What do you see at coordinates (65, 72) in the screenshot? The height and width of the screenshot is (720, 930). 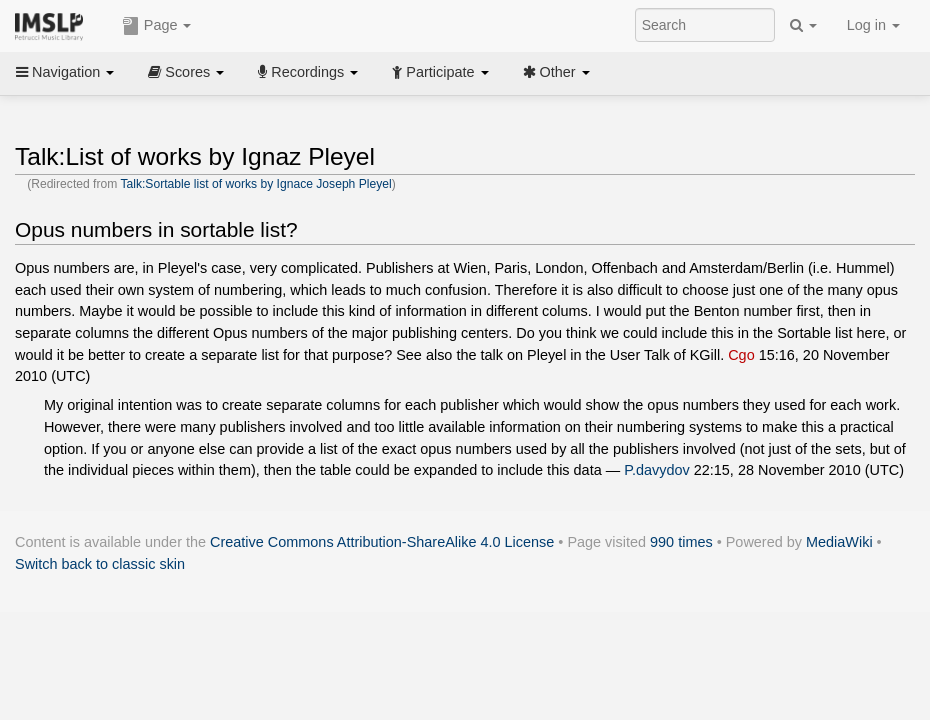 I see `Navigation` at bounding box center [65, 72].